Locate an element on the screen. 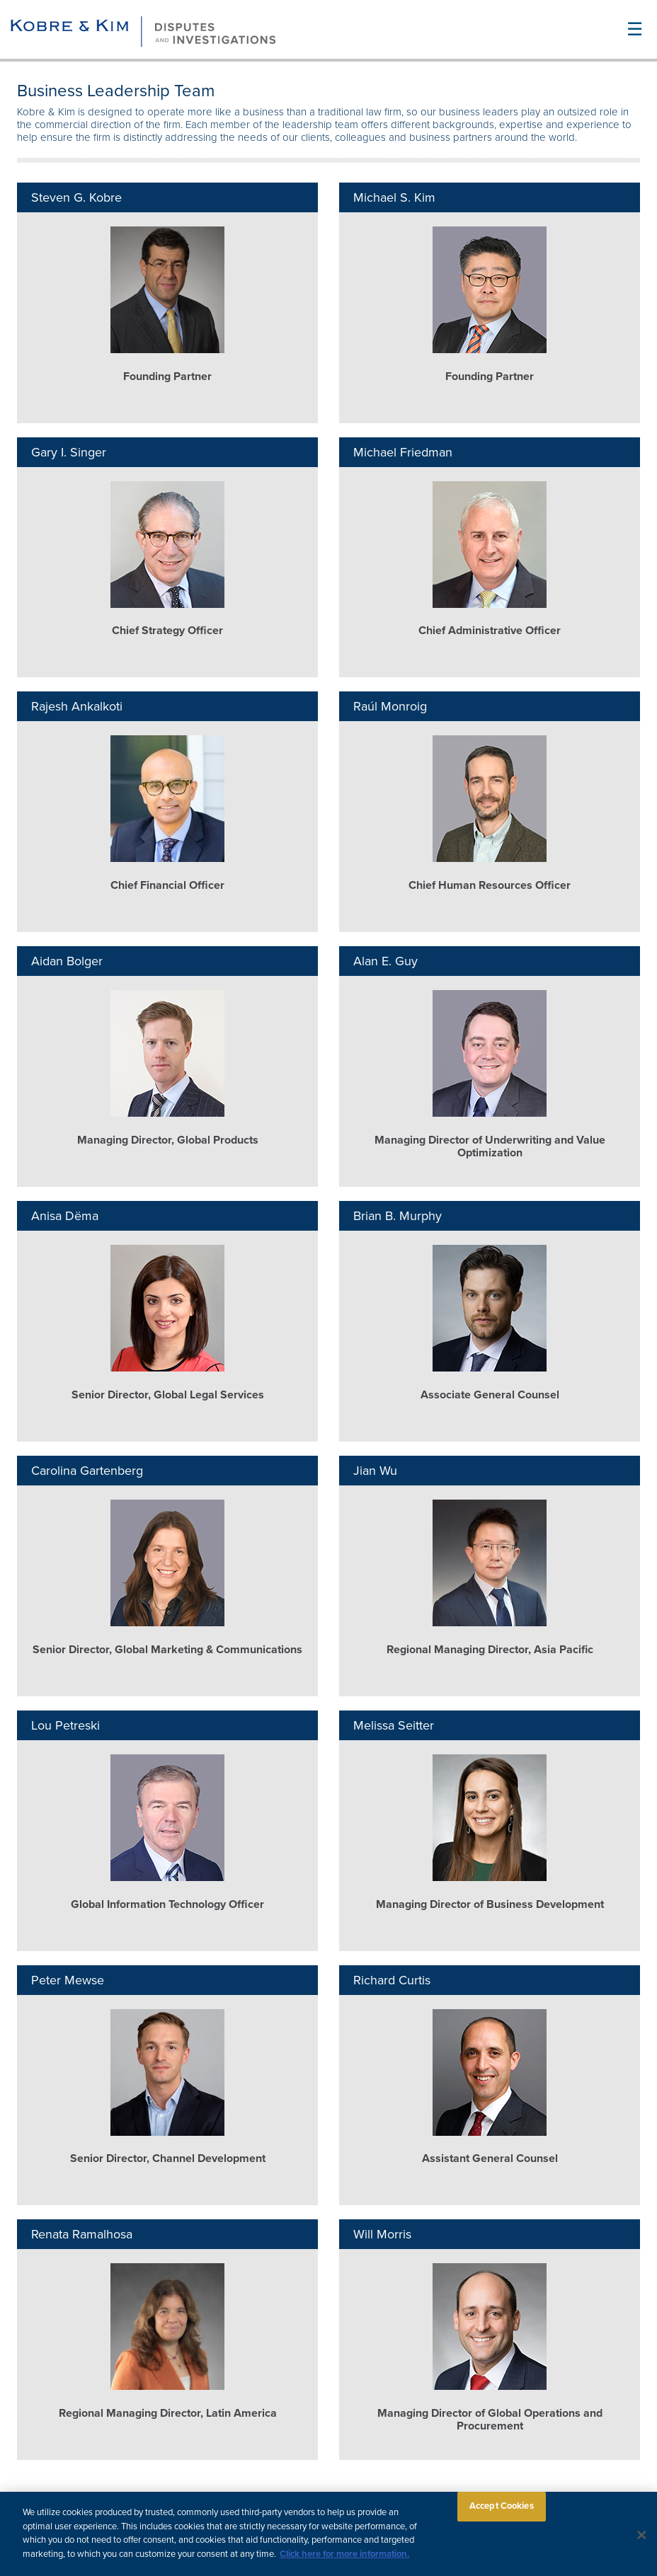 Image resolution: width=657 pixels, height=2576 pixels. [Close] is located at coordinates (642, 2540).